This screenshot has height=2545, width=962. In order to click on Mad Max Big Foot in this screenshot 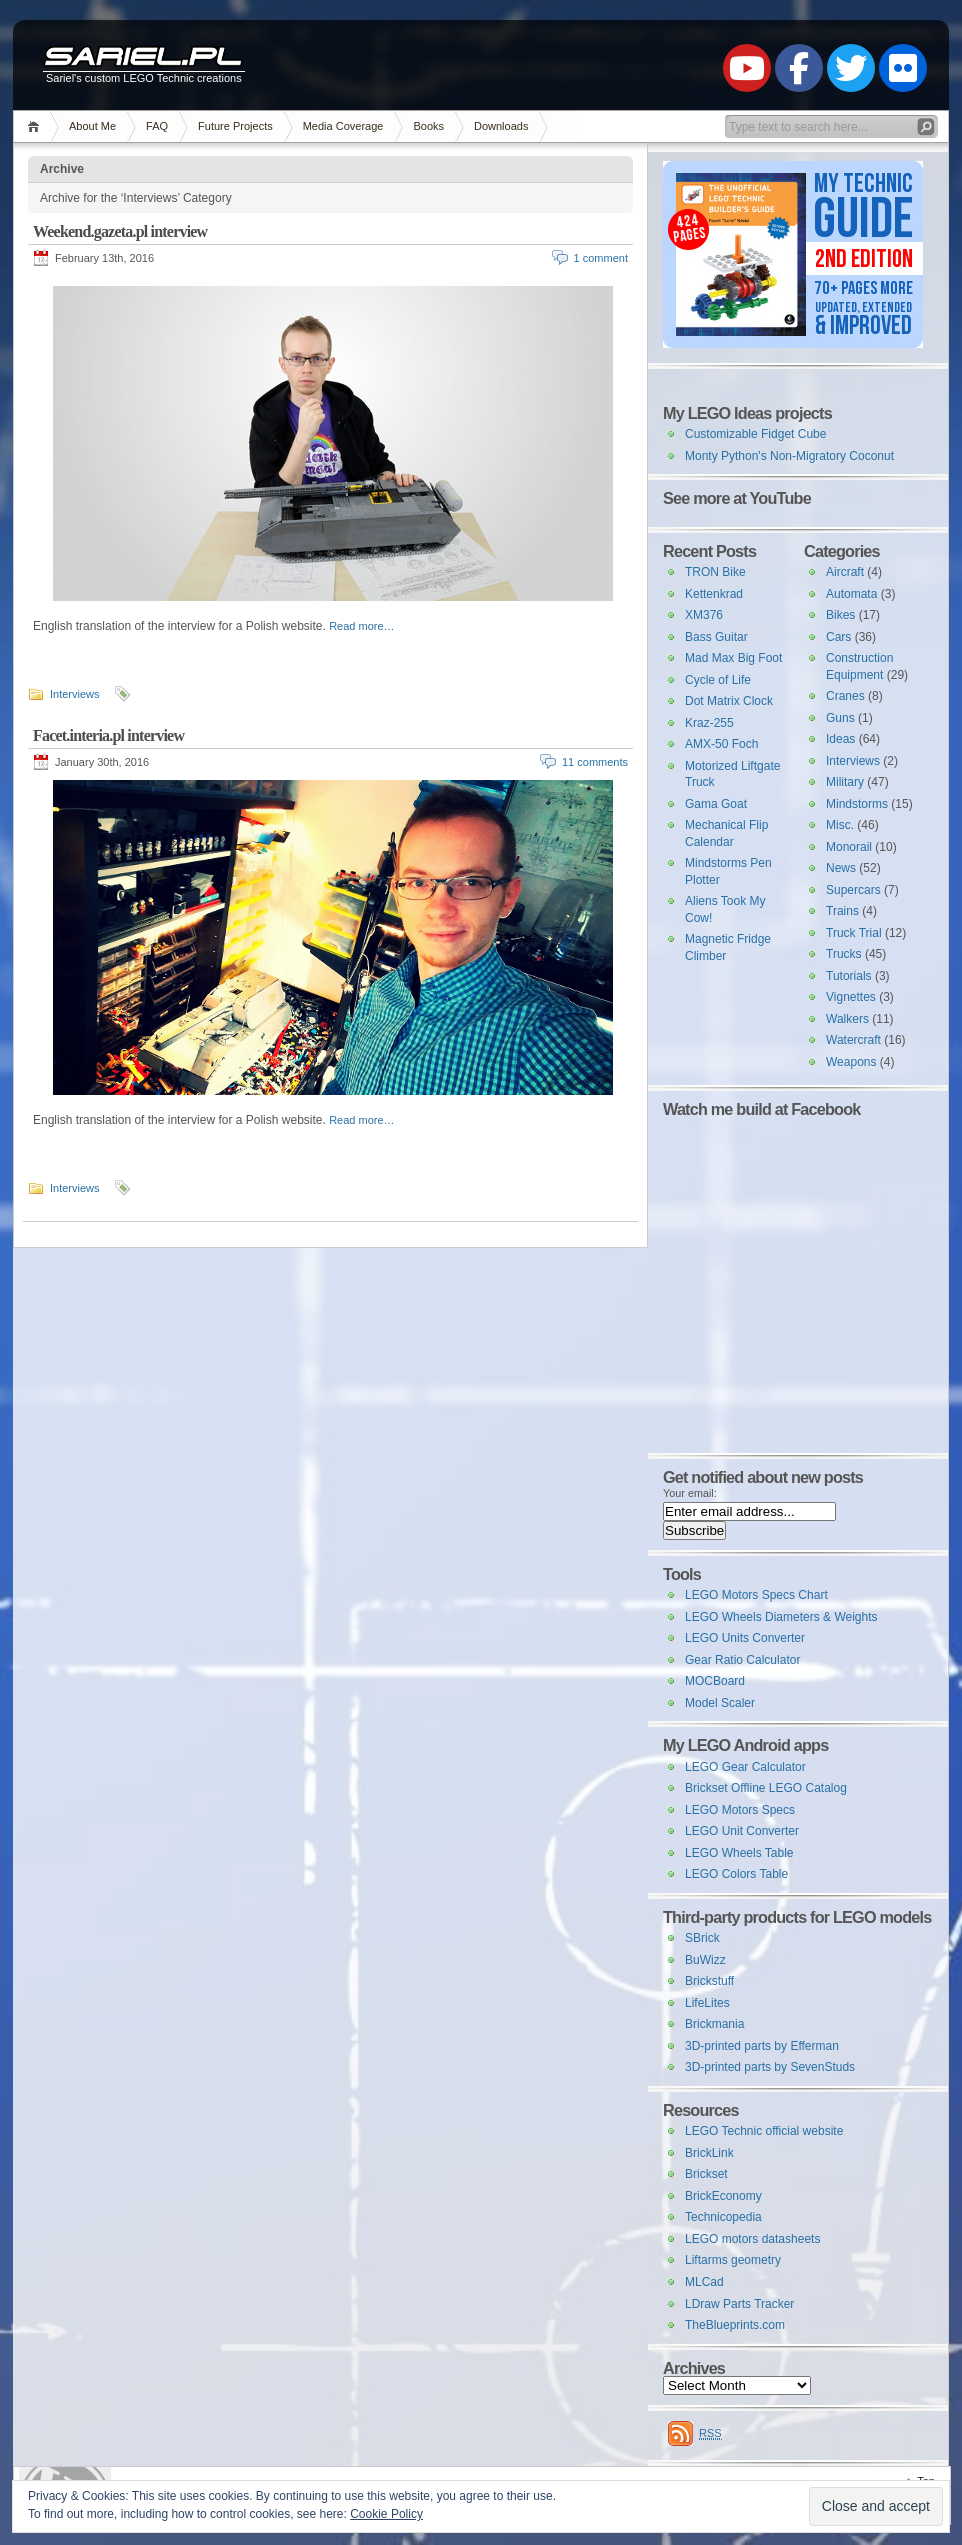, I will do `click(733, 658)`.